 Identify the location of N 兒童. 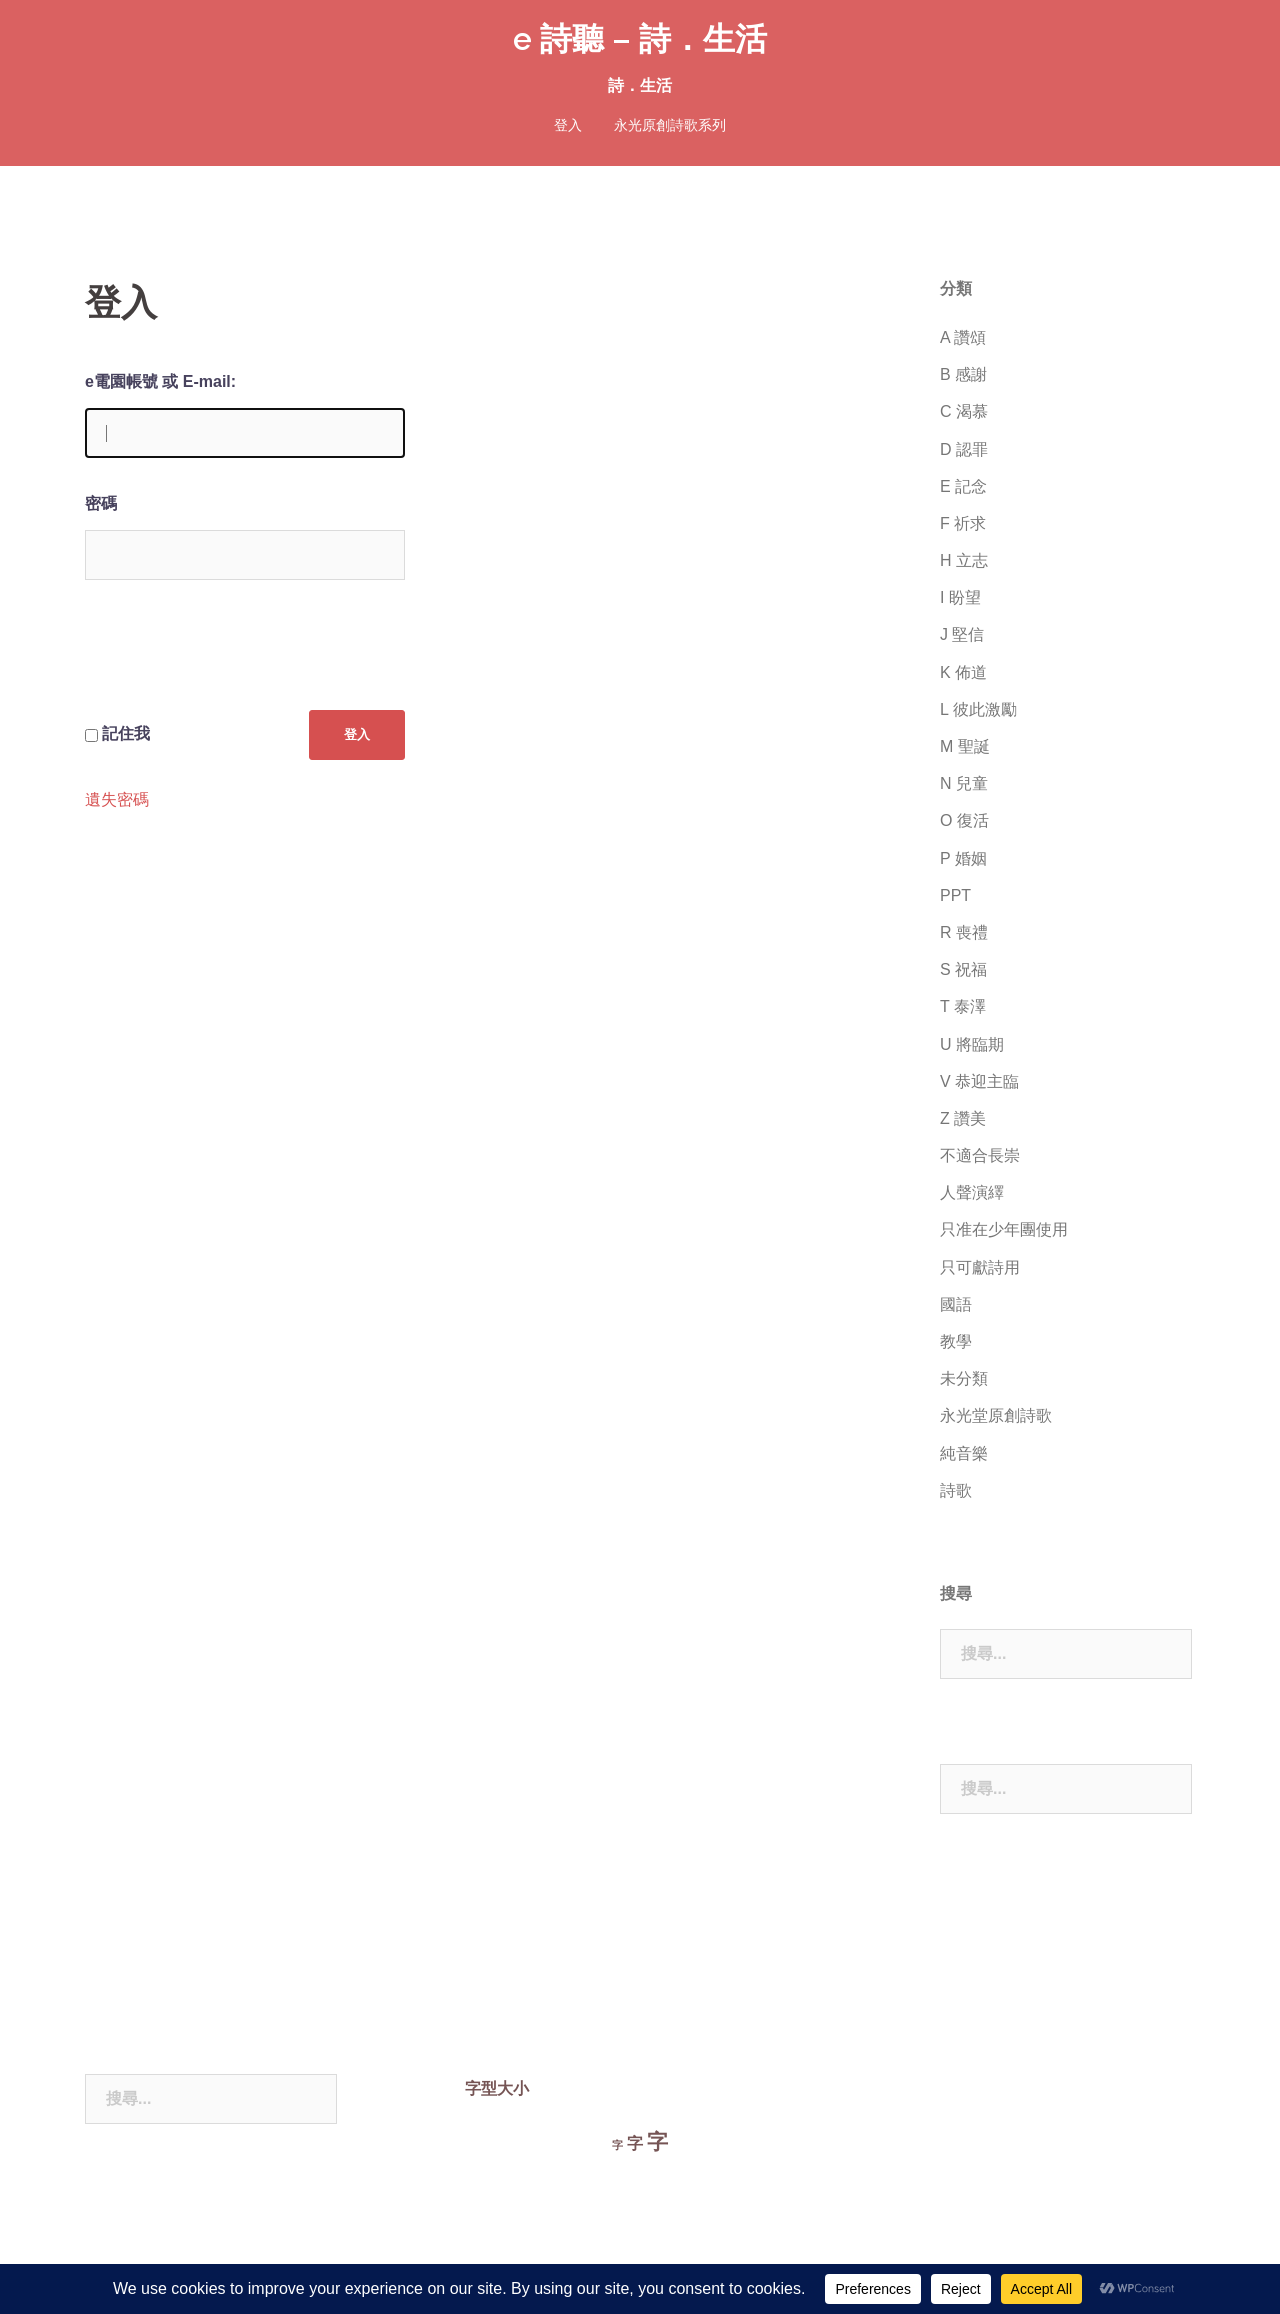
(964, 783).